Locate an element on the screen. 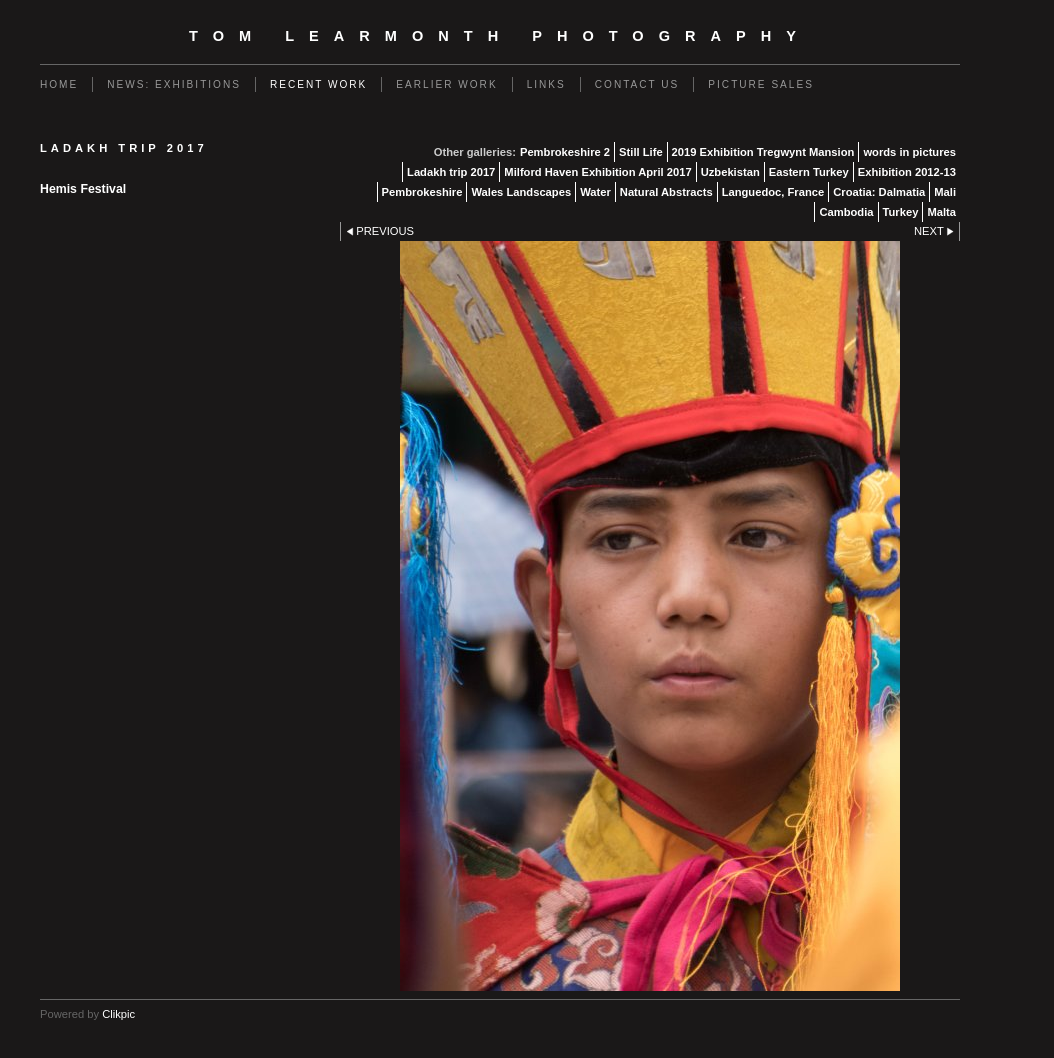 The height and width of the screenshot is (1058, 1054). Exhibition 2012-13 is located at coordinates (907, 172).